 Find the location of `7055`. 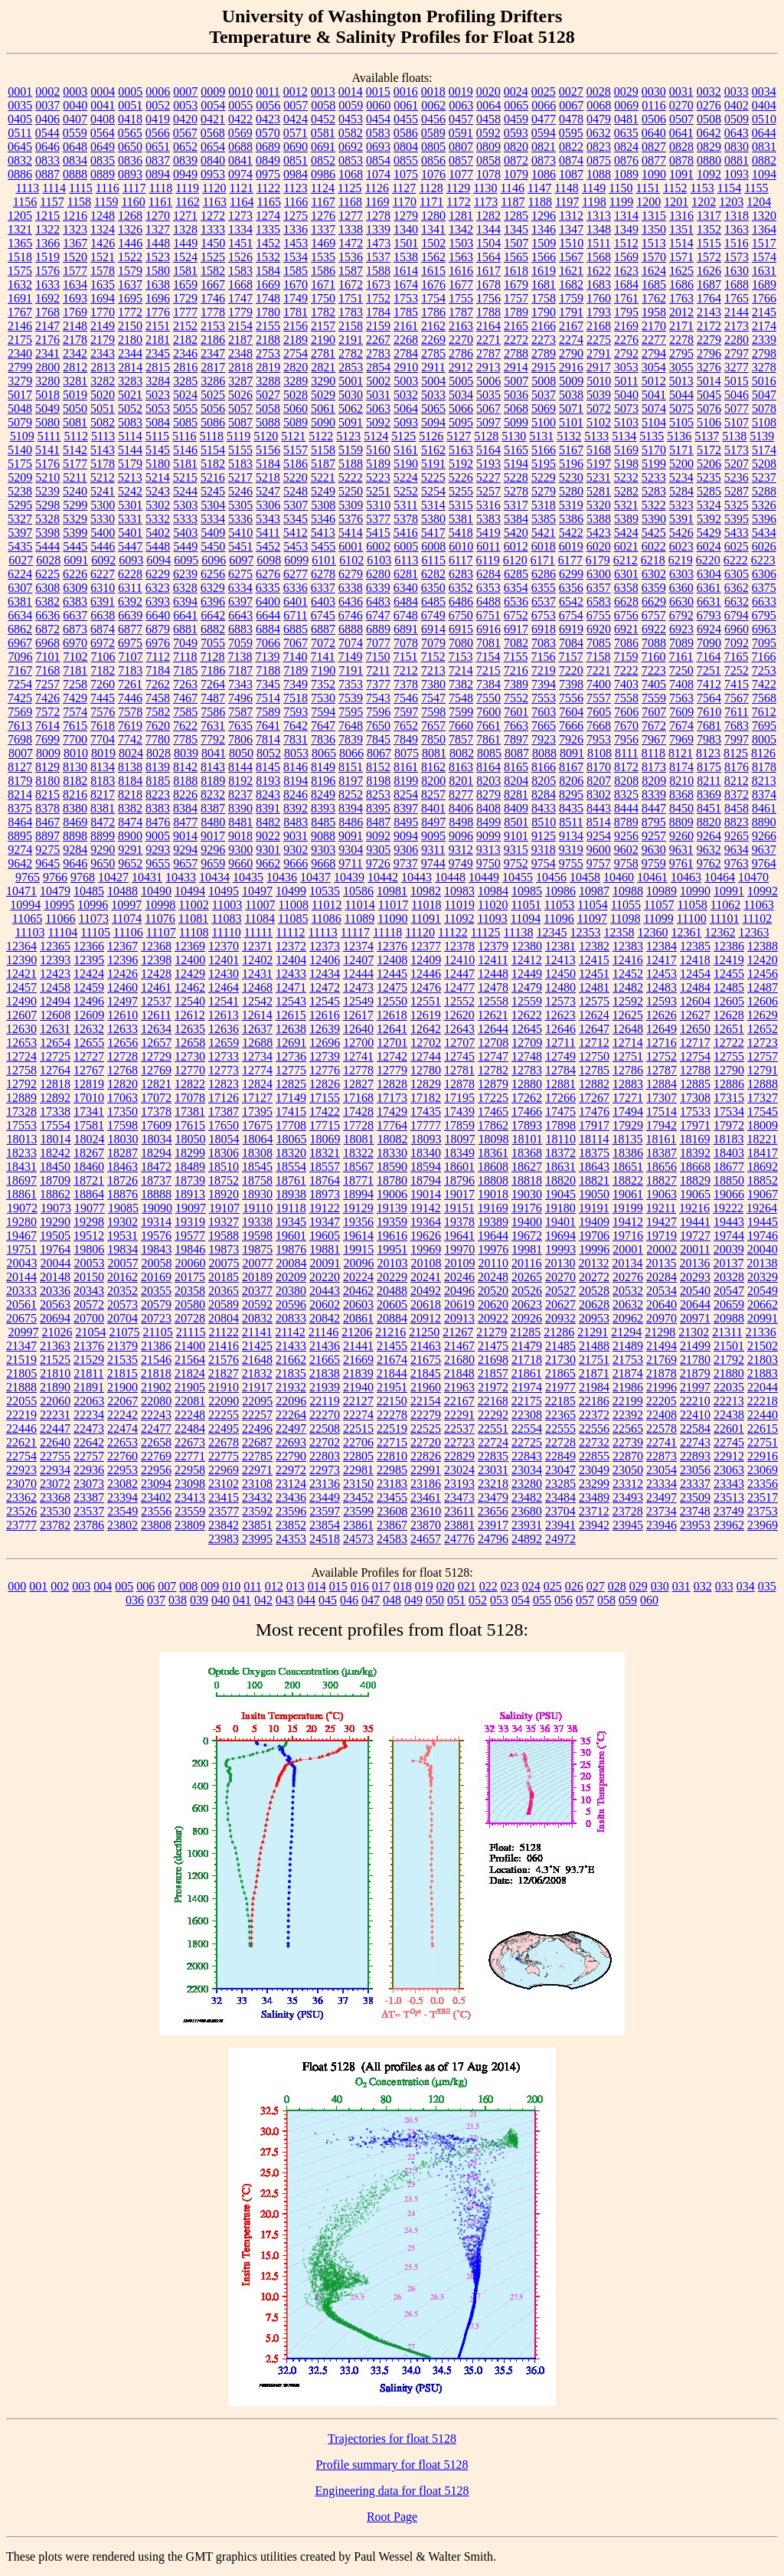

7055 is located at coordinates (213, 642).